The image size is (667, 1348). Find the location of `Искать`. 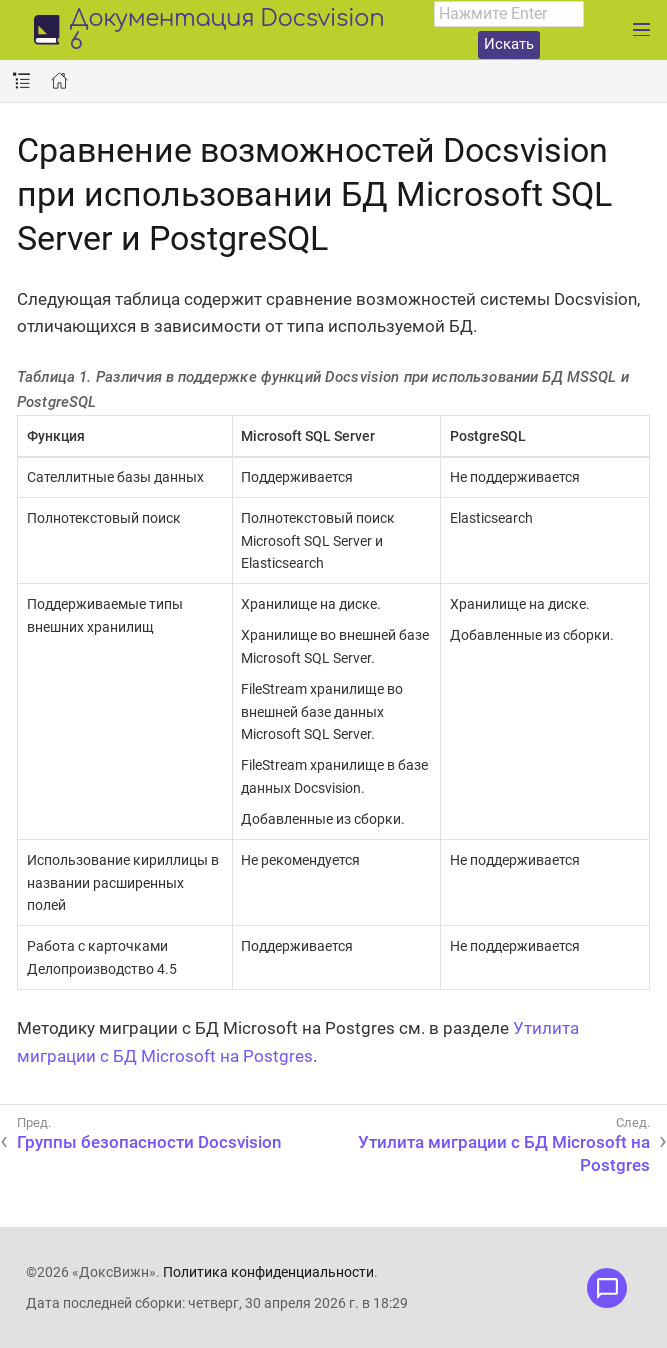

Искать is located at coordinates (509, 44).